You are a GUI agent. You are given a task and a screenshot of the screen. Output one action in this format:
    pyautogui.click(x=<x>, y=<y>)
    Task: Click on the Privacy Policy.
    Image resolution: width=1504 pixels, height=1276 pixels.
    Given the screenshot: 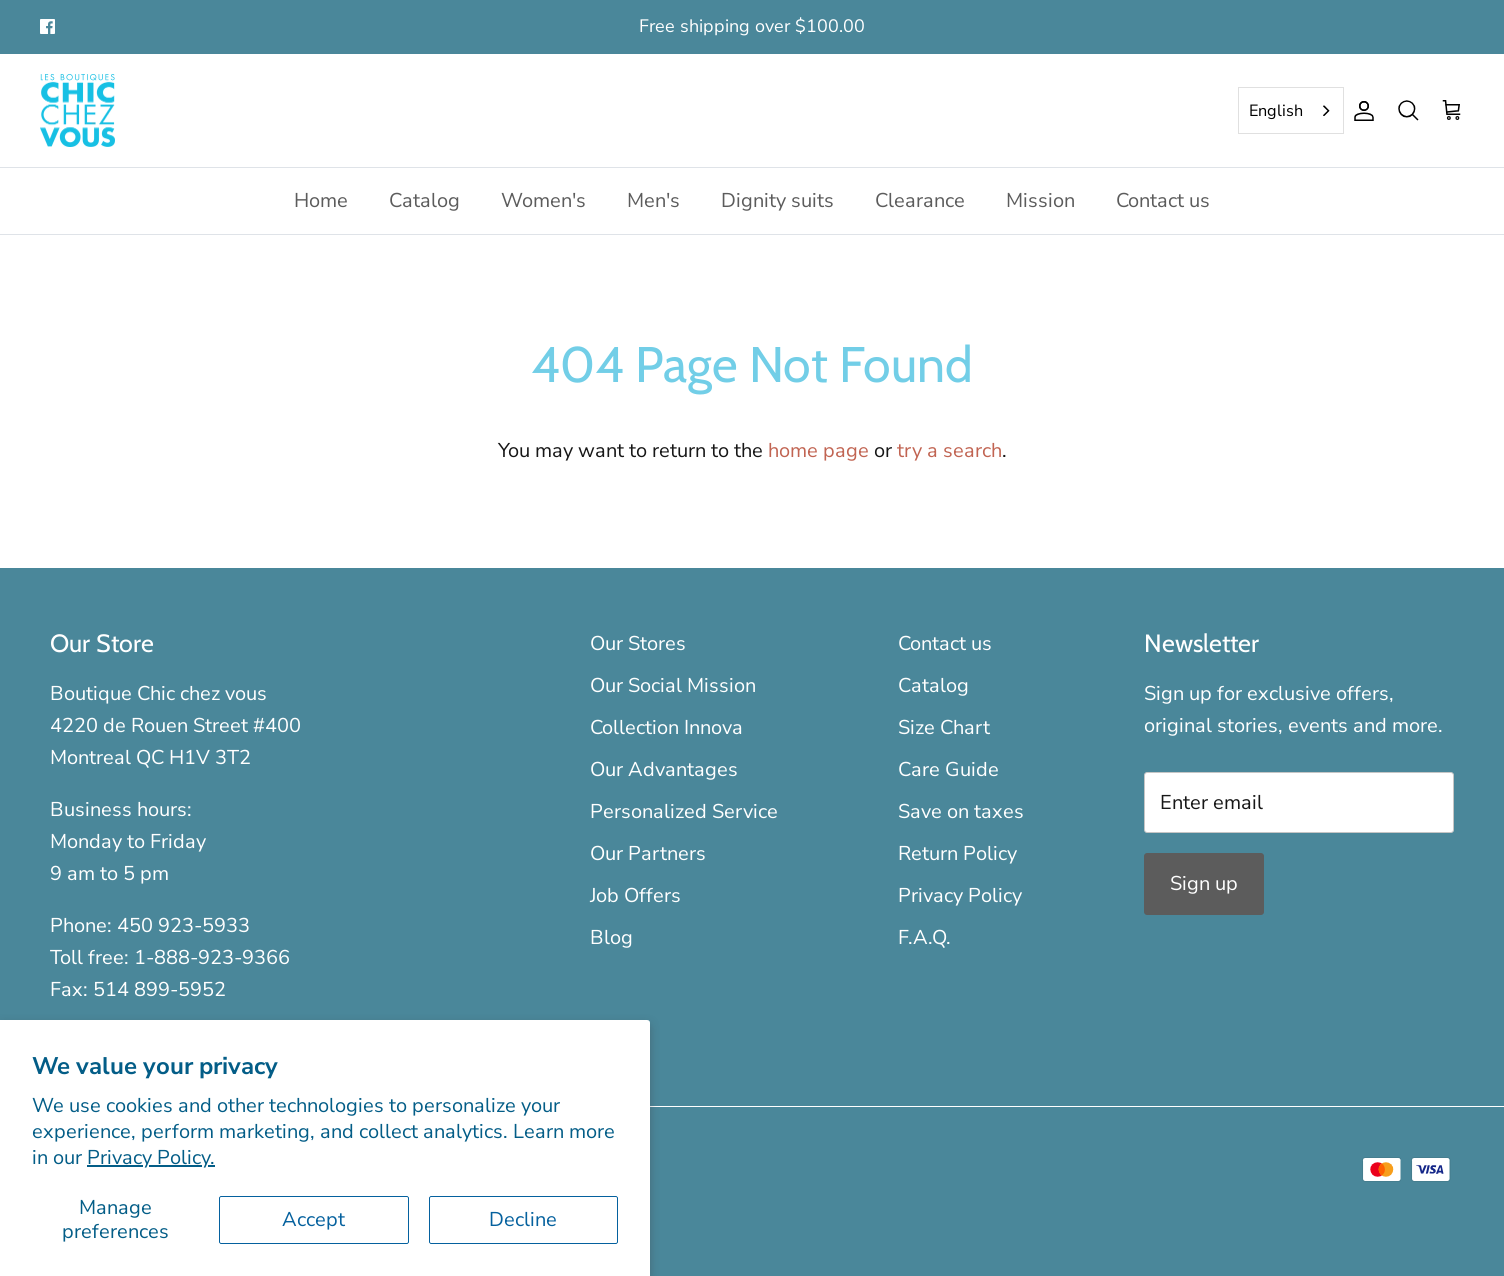 What is the action you would take?
    pyautogui.click(x=151, y=1157)
    